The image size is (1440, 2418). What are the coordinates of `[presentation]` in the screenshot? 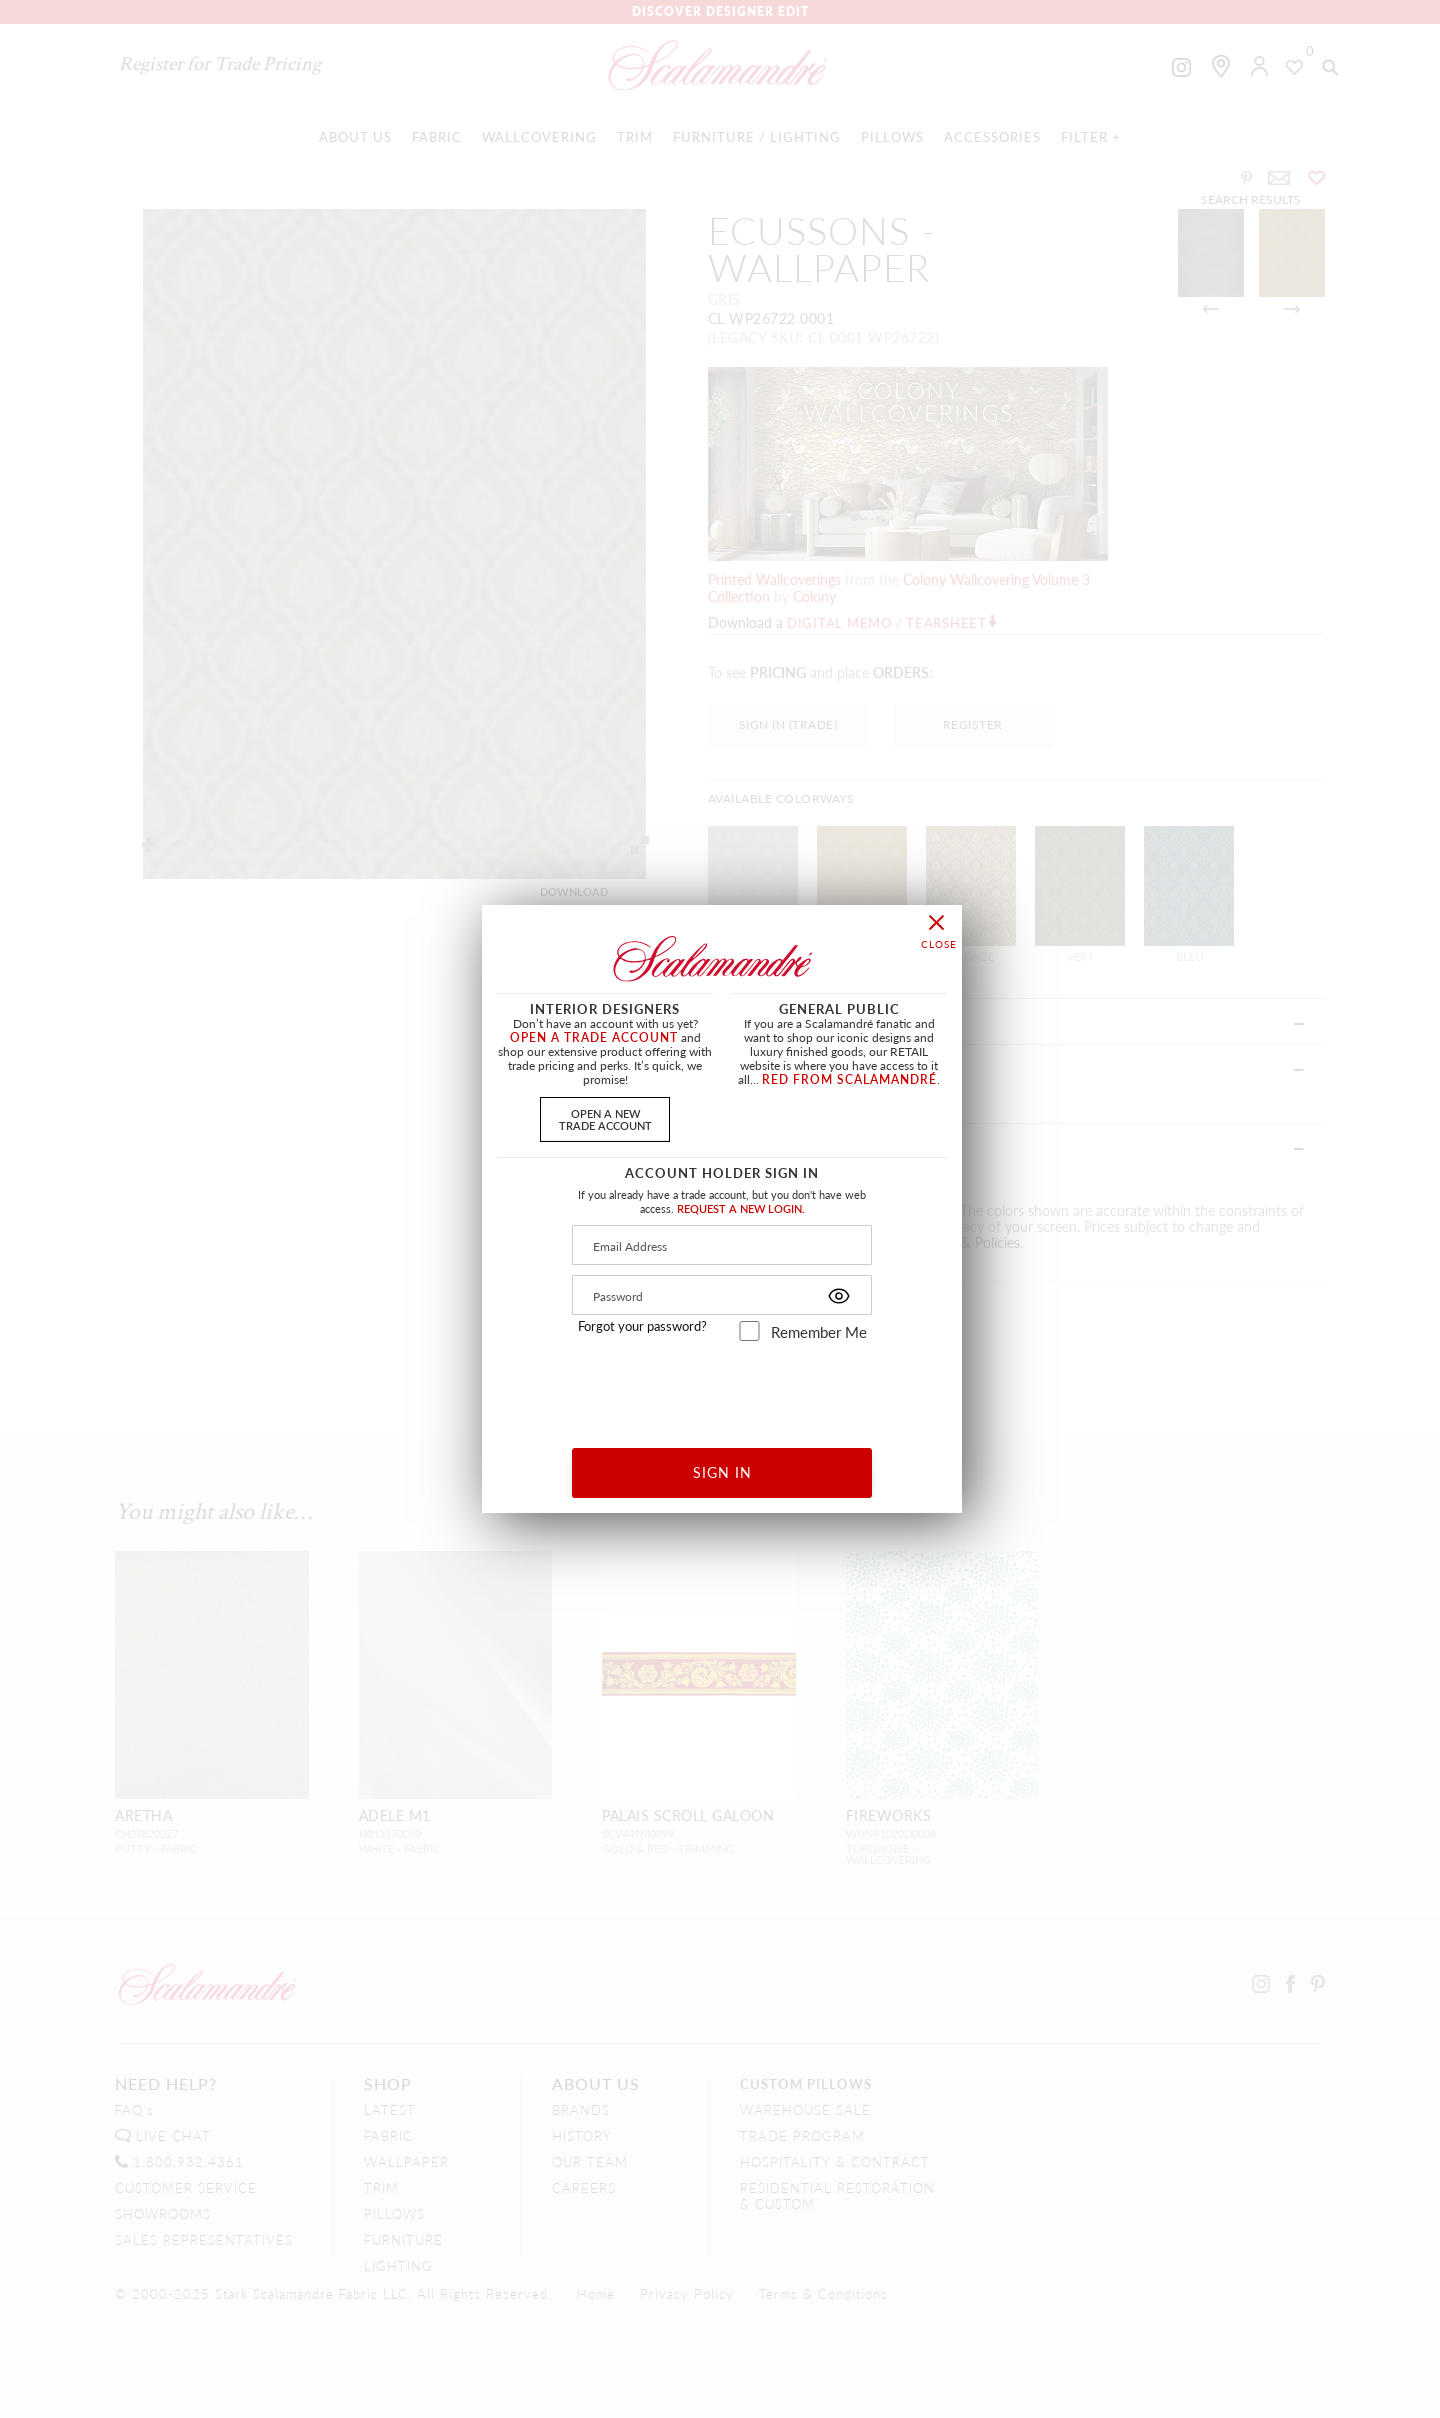 It's located at (722, 1387).